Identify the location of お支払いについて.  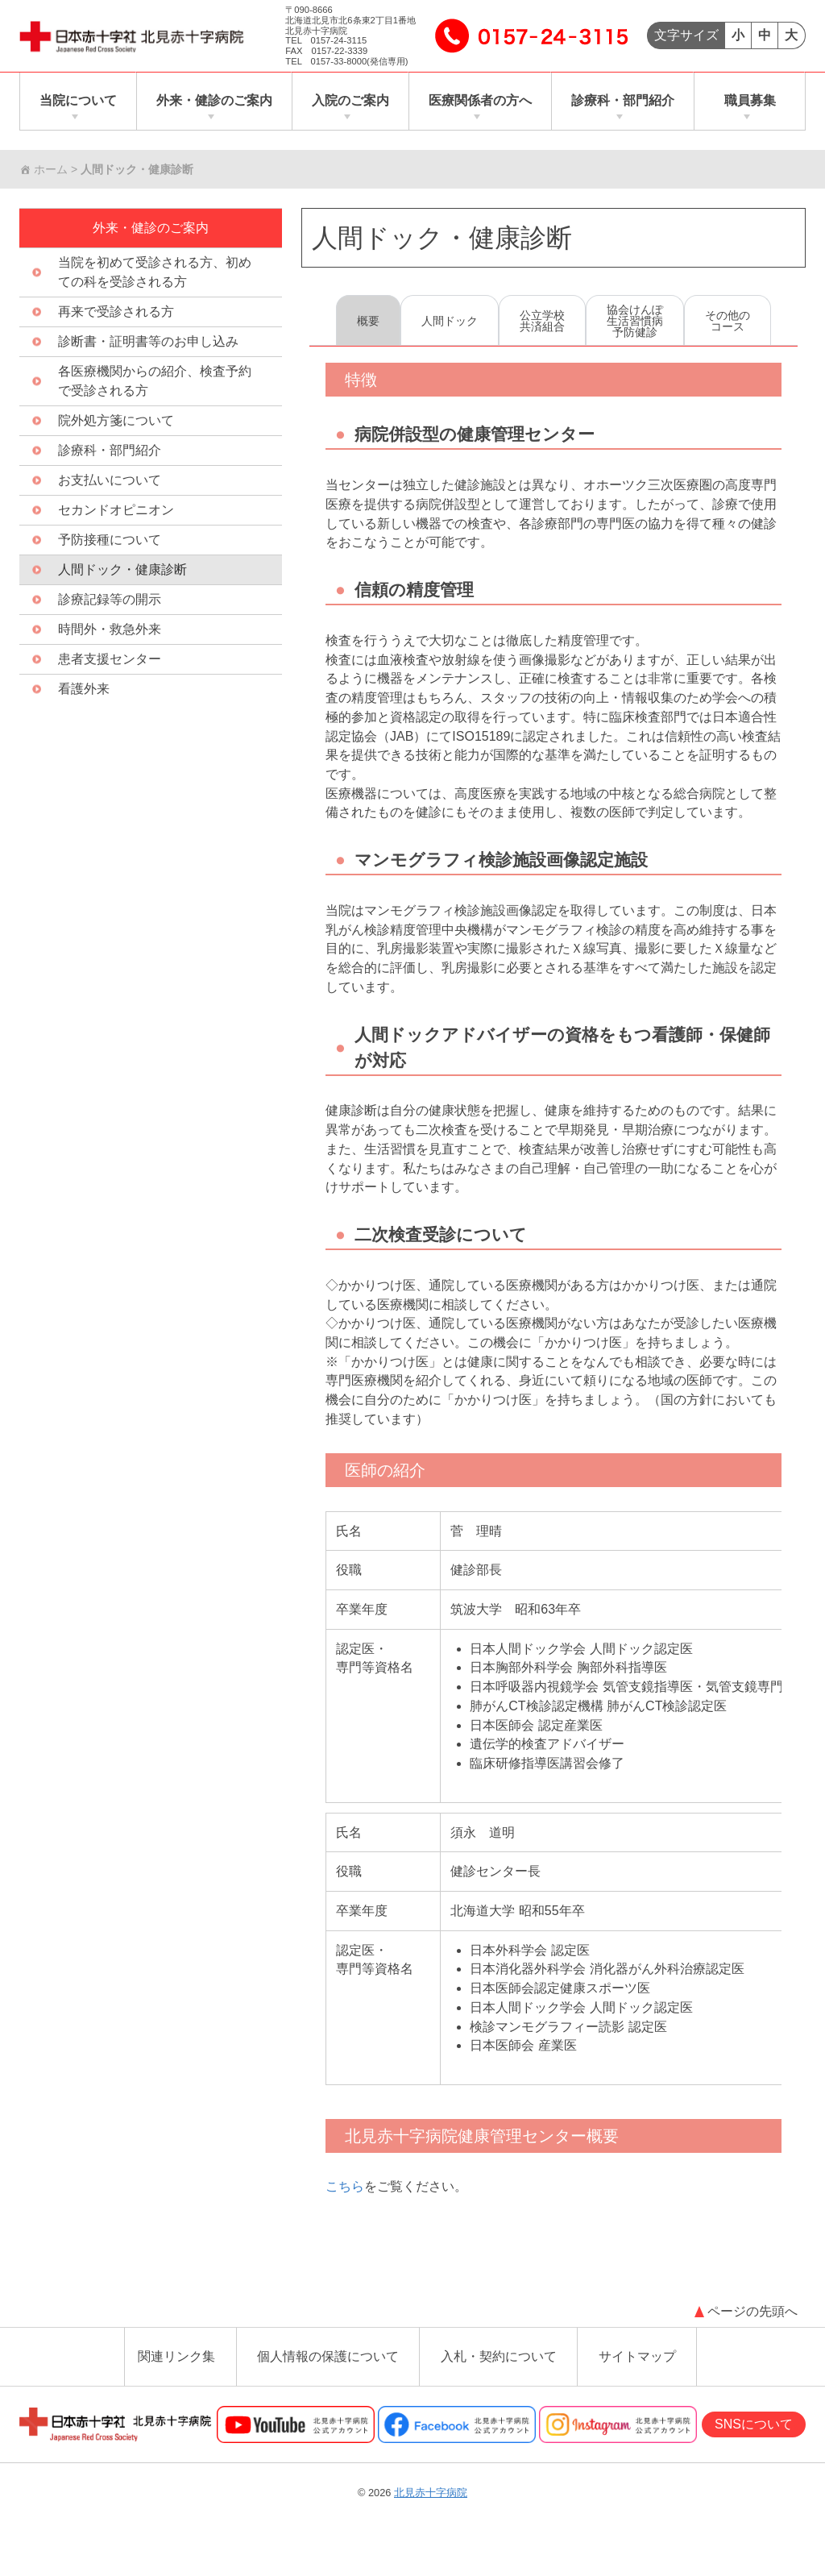
(109, 481).